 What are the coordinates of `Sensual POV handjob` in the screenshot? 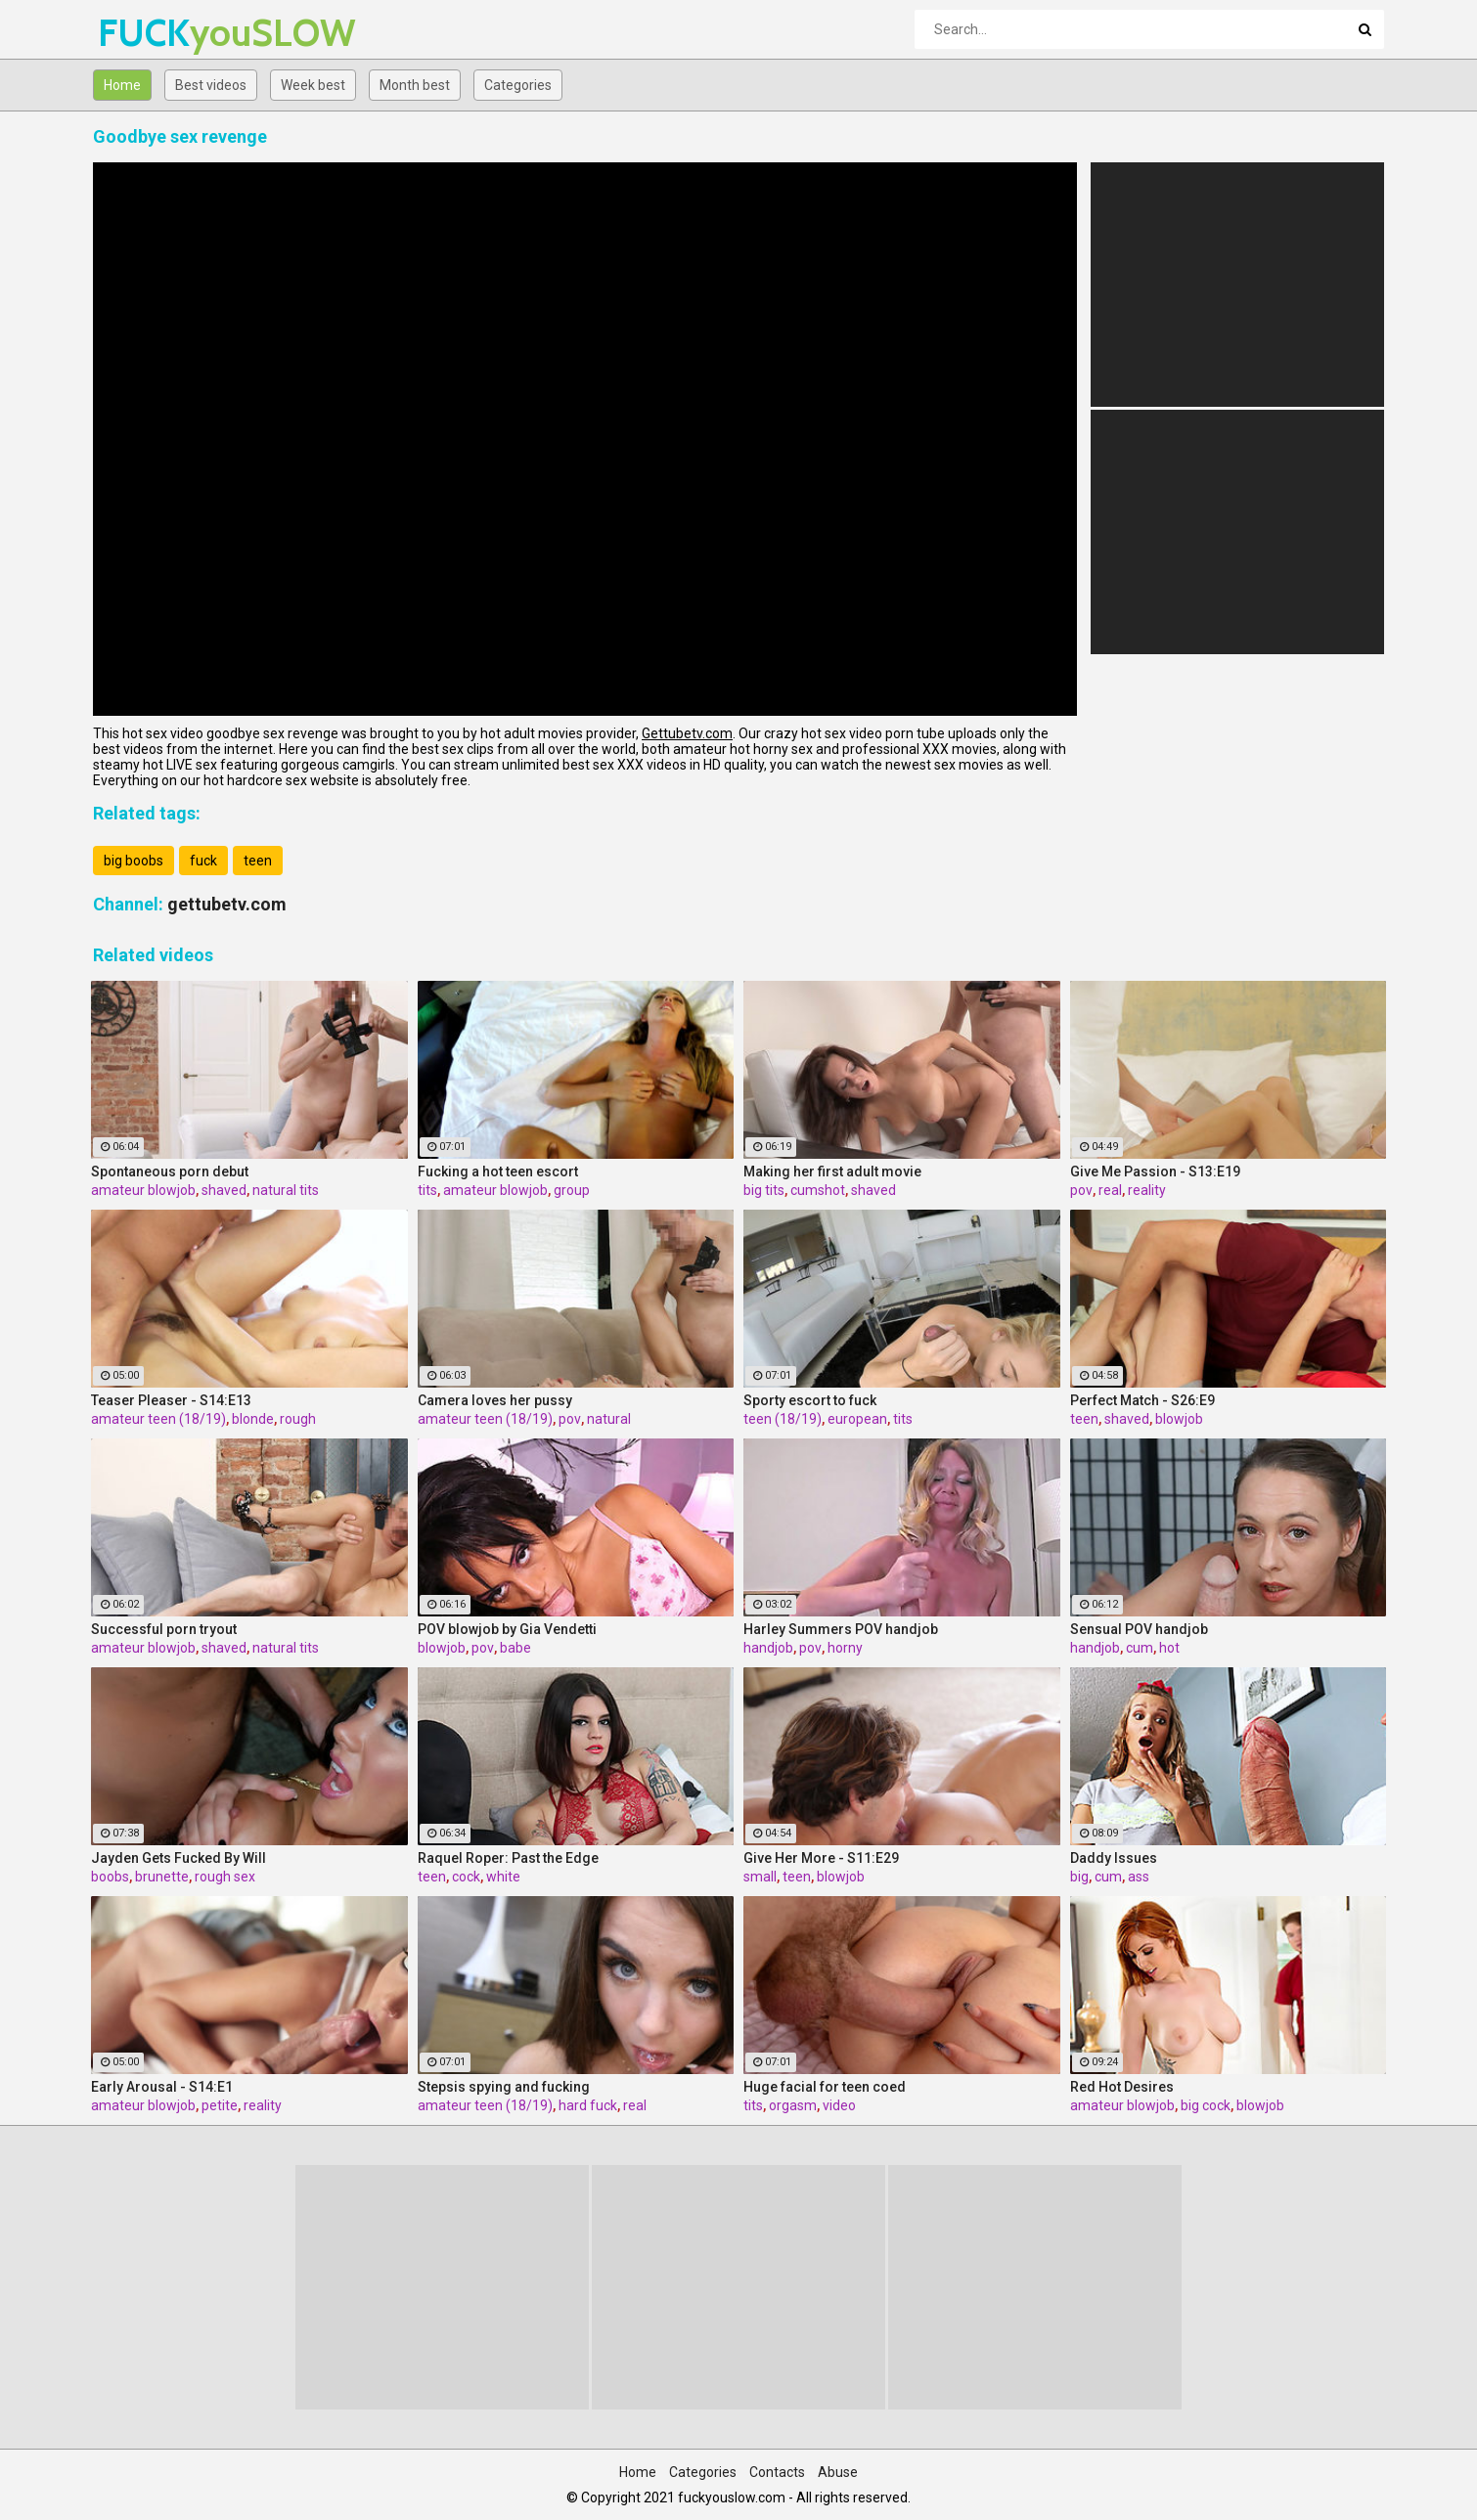 It's located at (1139, 1629).